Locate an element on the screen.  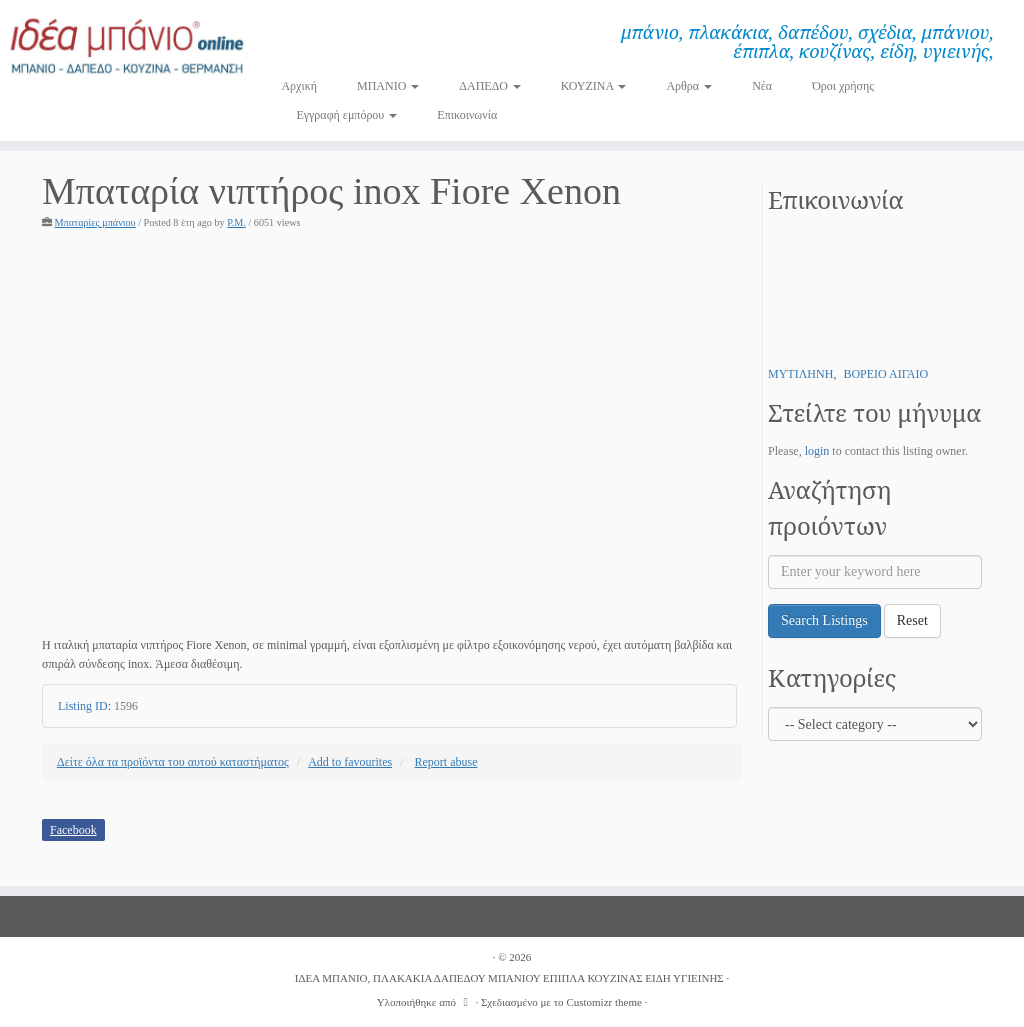
Δείτε όλα τα προϊόντα του αυτού καταστήματος is located at coordinates (173, 762).